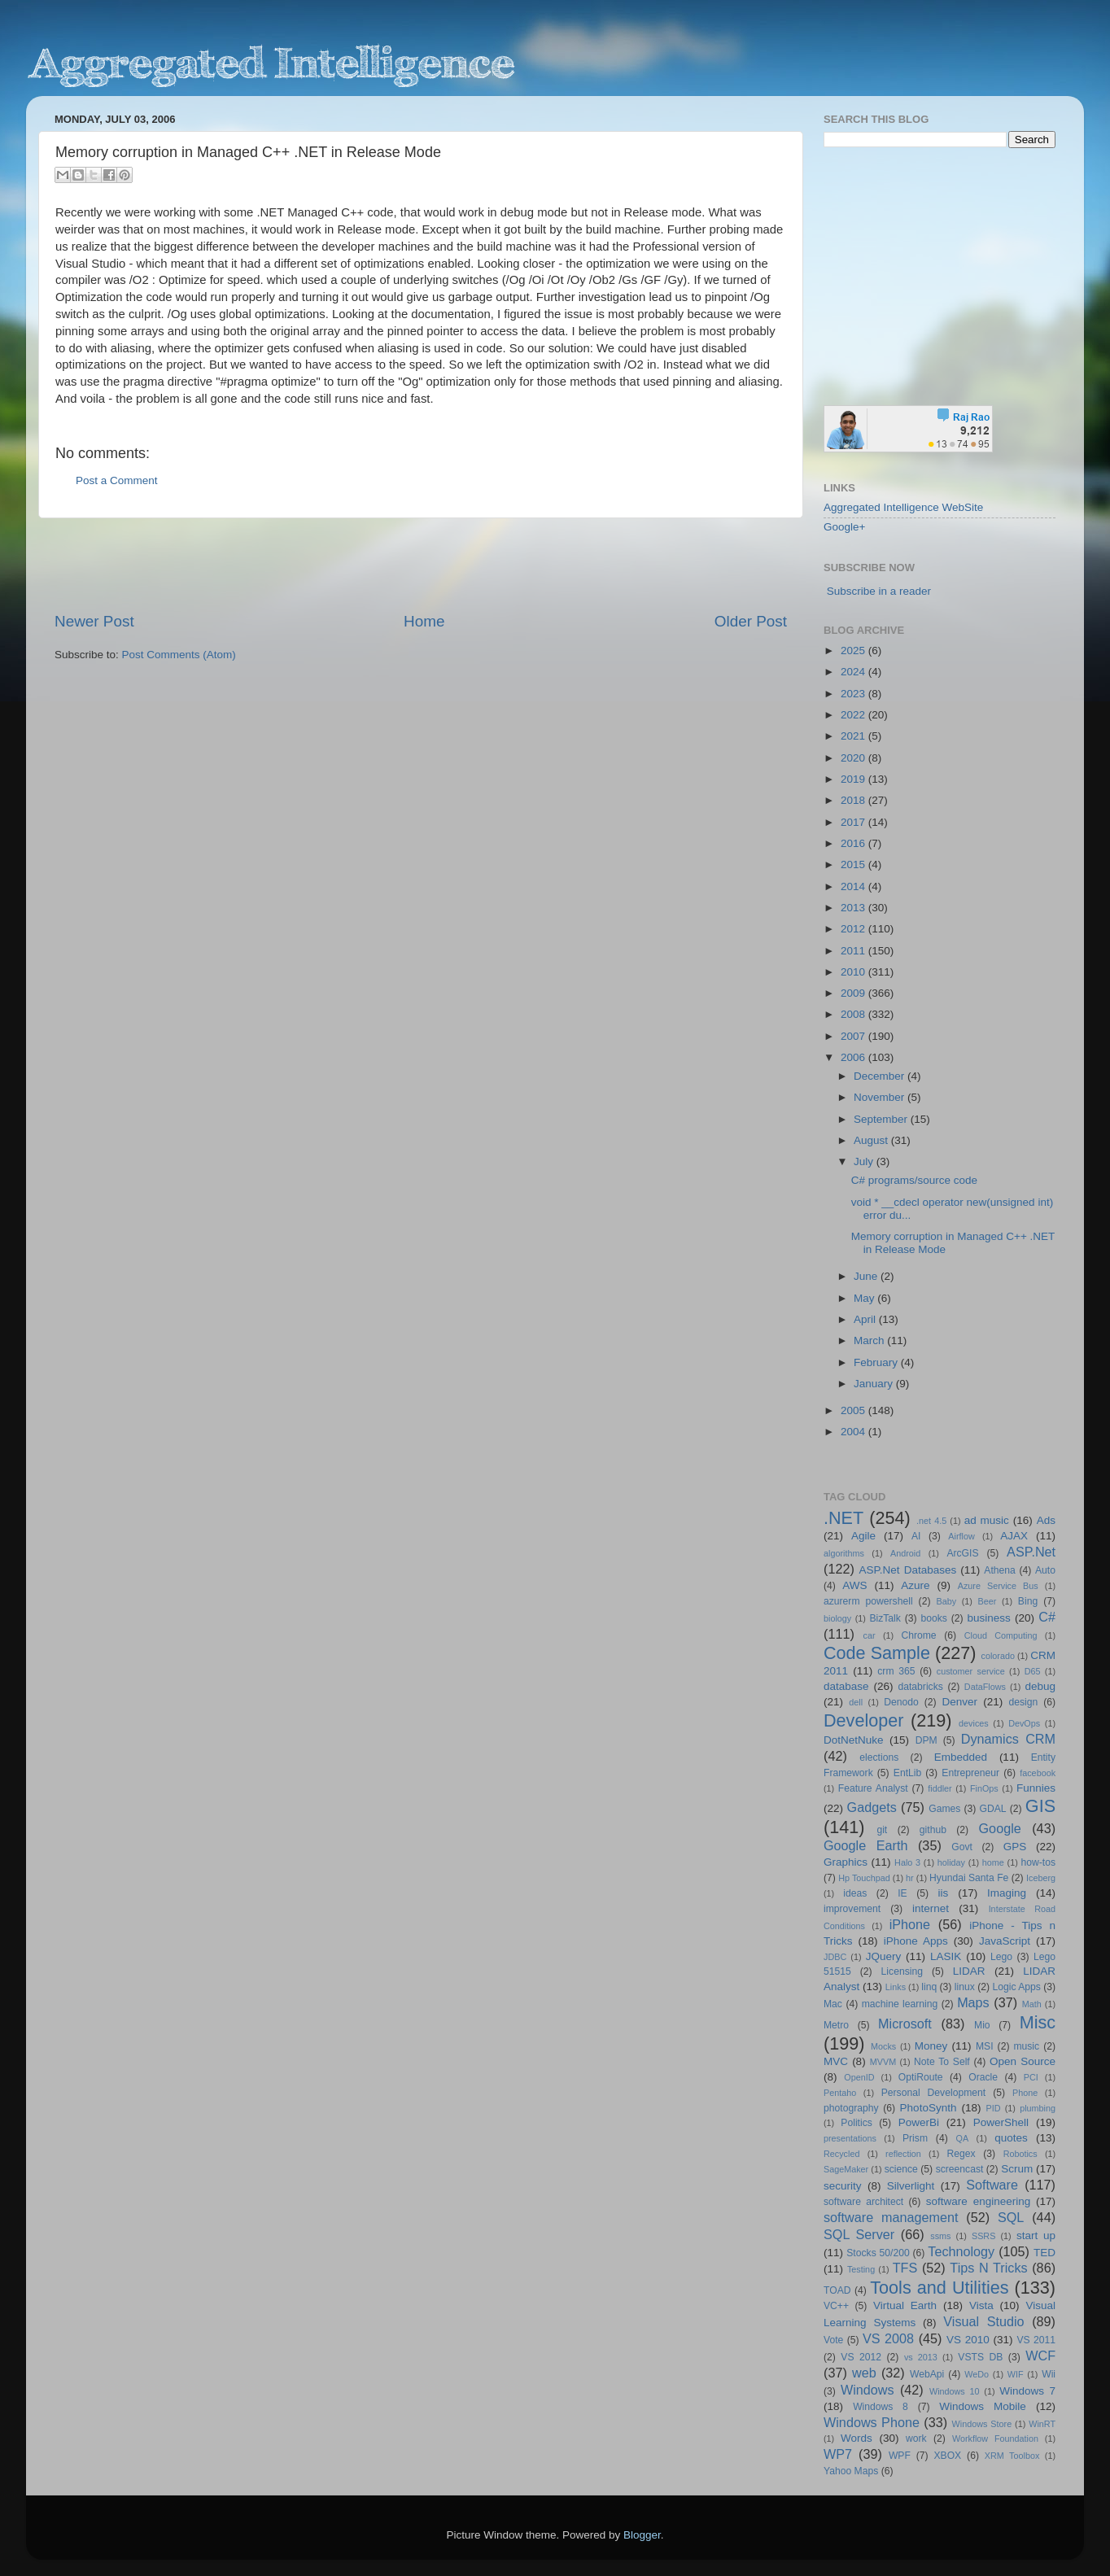  What do you see at coordinates (854, 843) in the screenshot?
I see `2016` at bounding box center [854, 843].